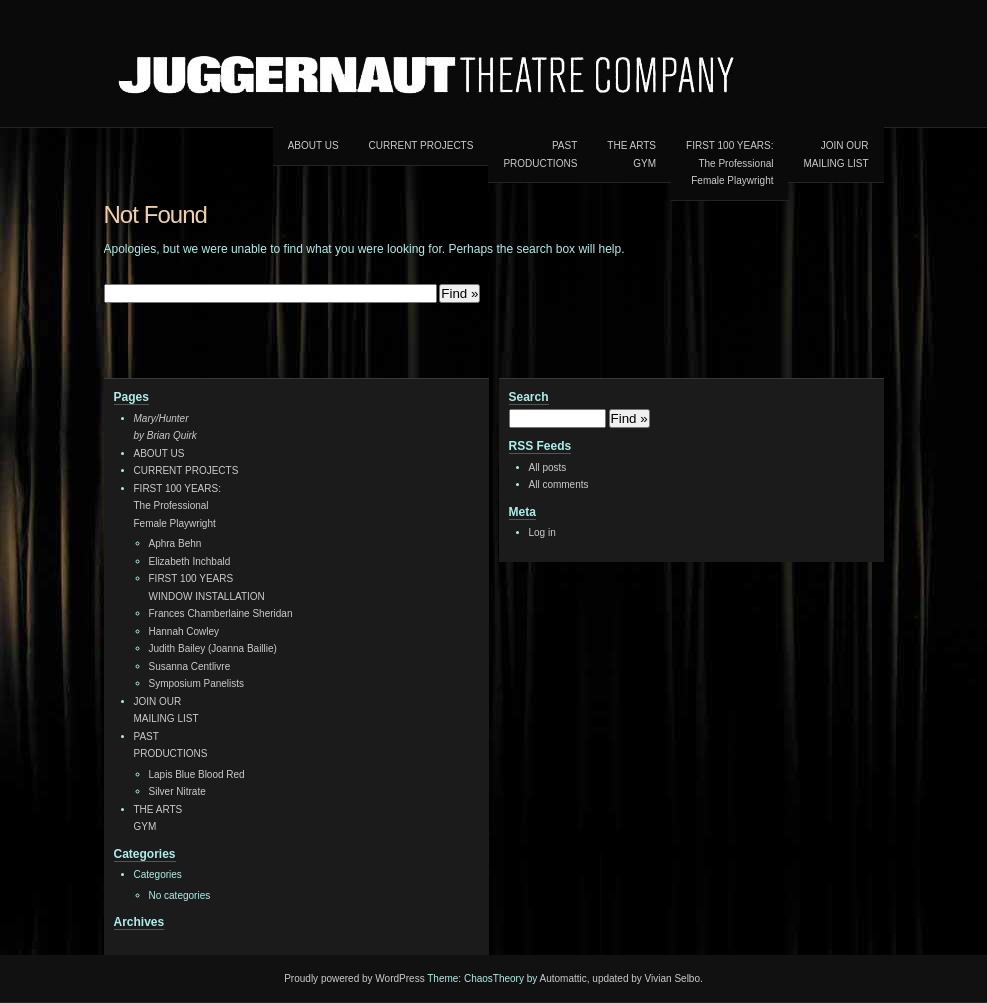 Image resolution: width=987 pixels, height=1003 pixels. What do you see at coordinates (529, 397) in the screenshot?
I see `Search` at bounding box center [529, 397].